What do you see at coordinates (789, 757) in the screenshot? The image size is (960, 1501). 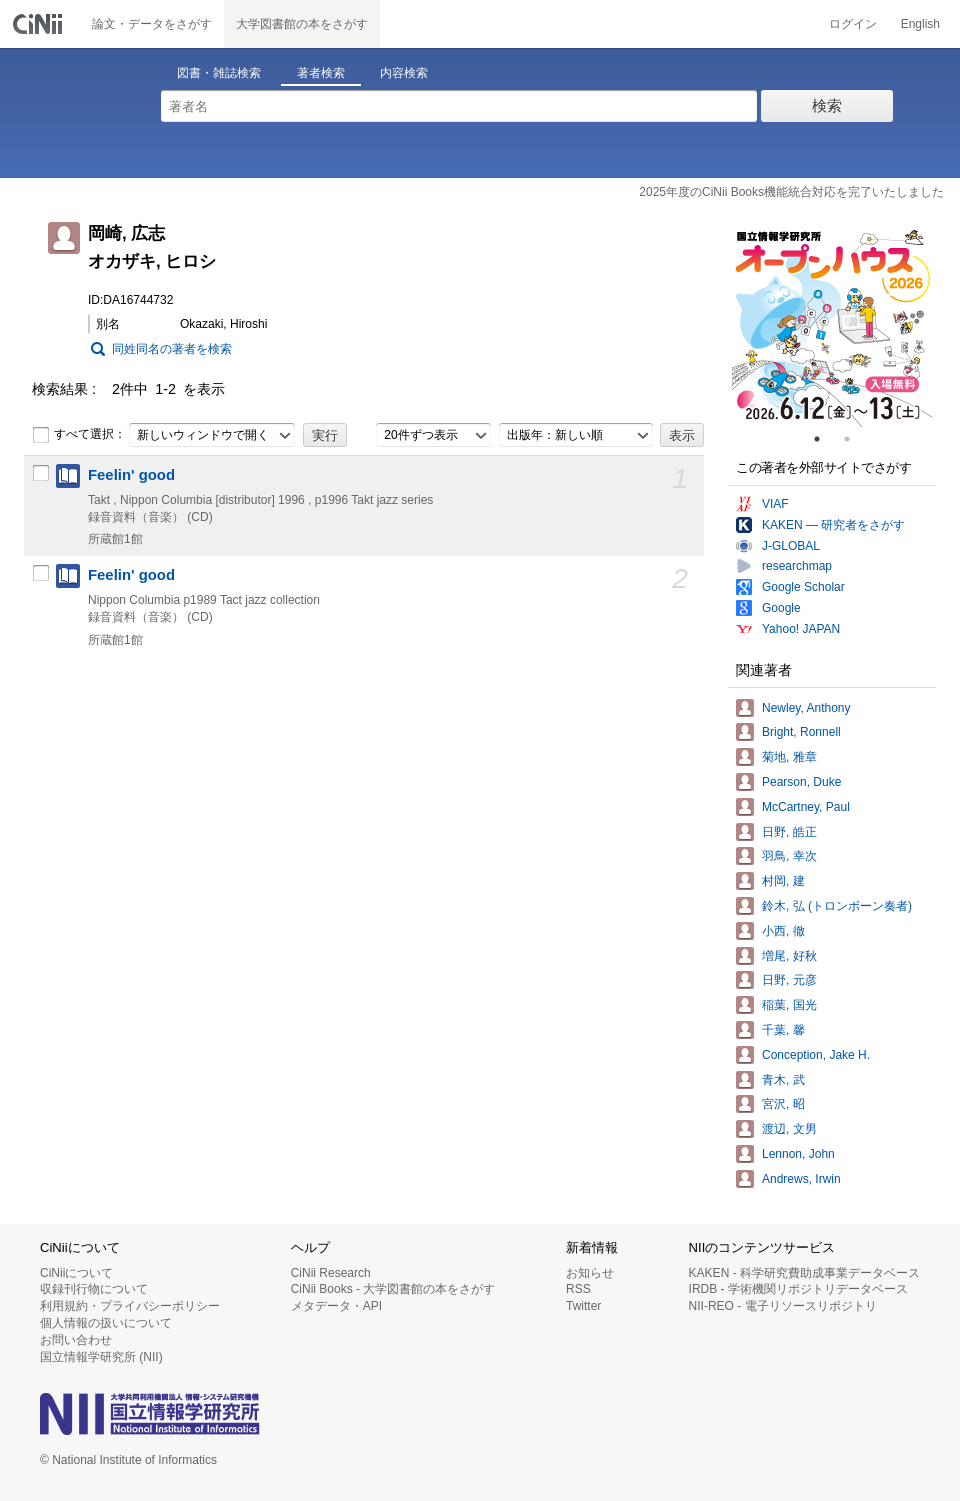 I see `菊地, 雅章` at bounding box center [789, 757].